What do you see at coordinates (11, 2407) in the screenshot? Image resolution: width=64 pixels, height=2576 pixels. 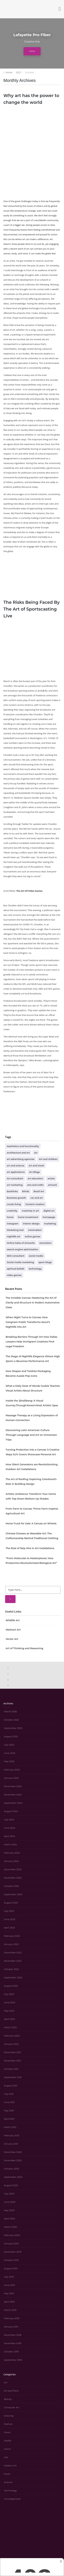 I see `Computer Art` at bounding box center [11, 2407].